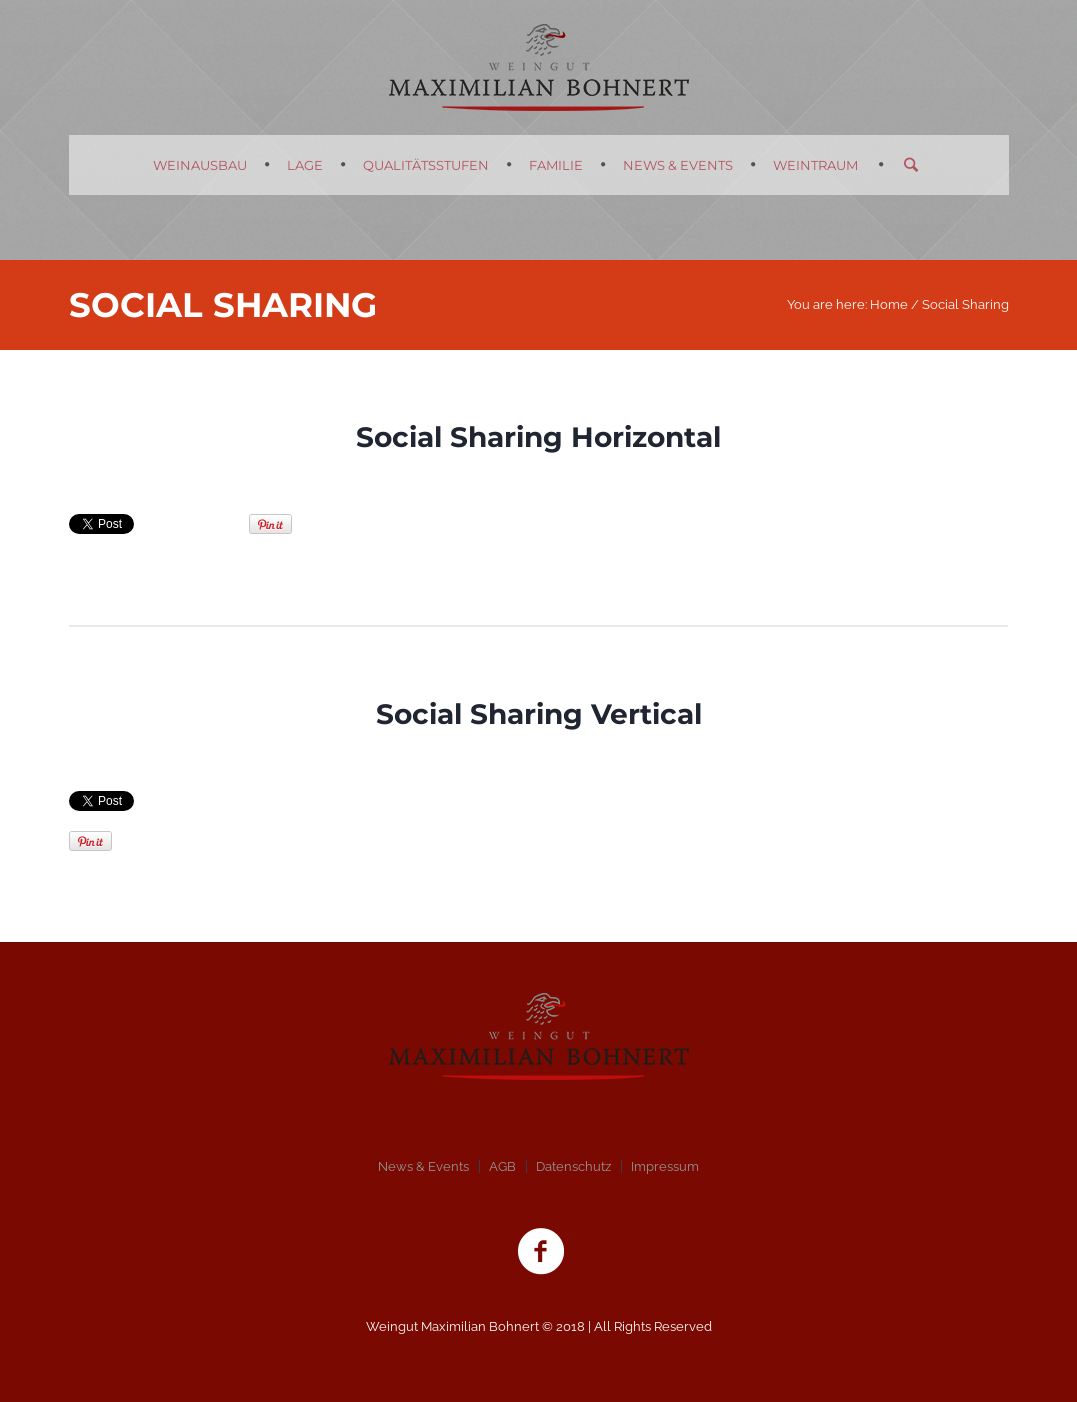 Image resolution: width=1077 pixels, height=1402 pixels. Describe the element at coordinates (573, 1166) in the screenshot. I see `Datenschutz` at that location.